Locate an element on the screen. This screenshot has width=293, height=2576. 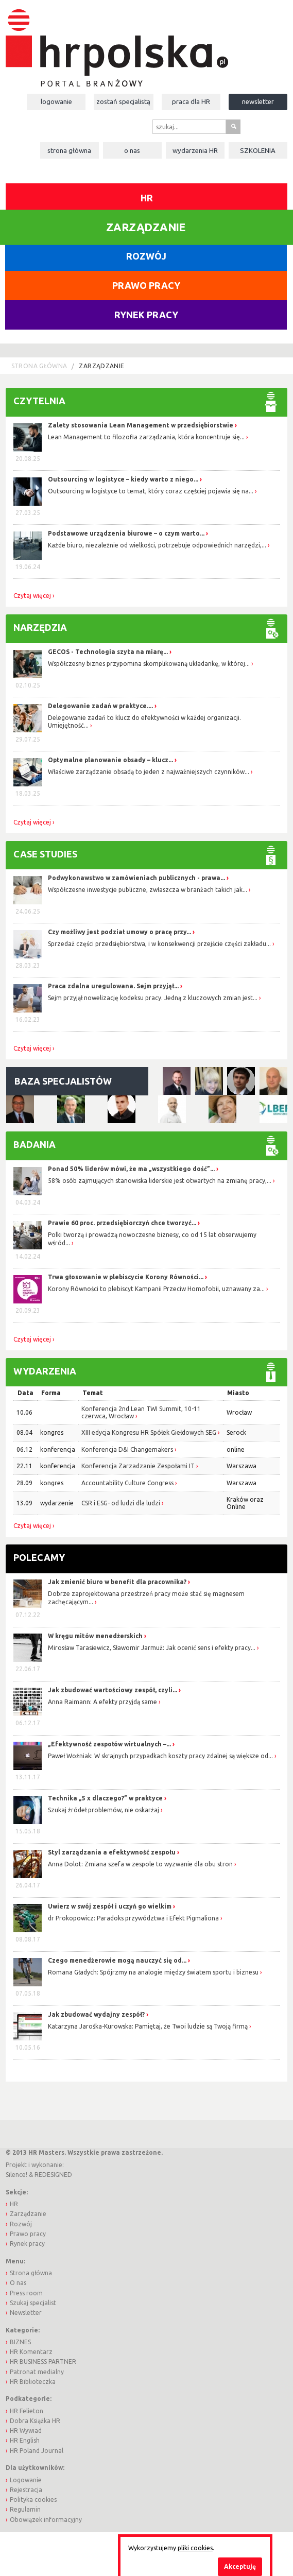
Accountability Culture Congress is located at coordinates (127, 1483).